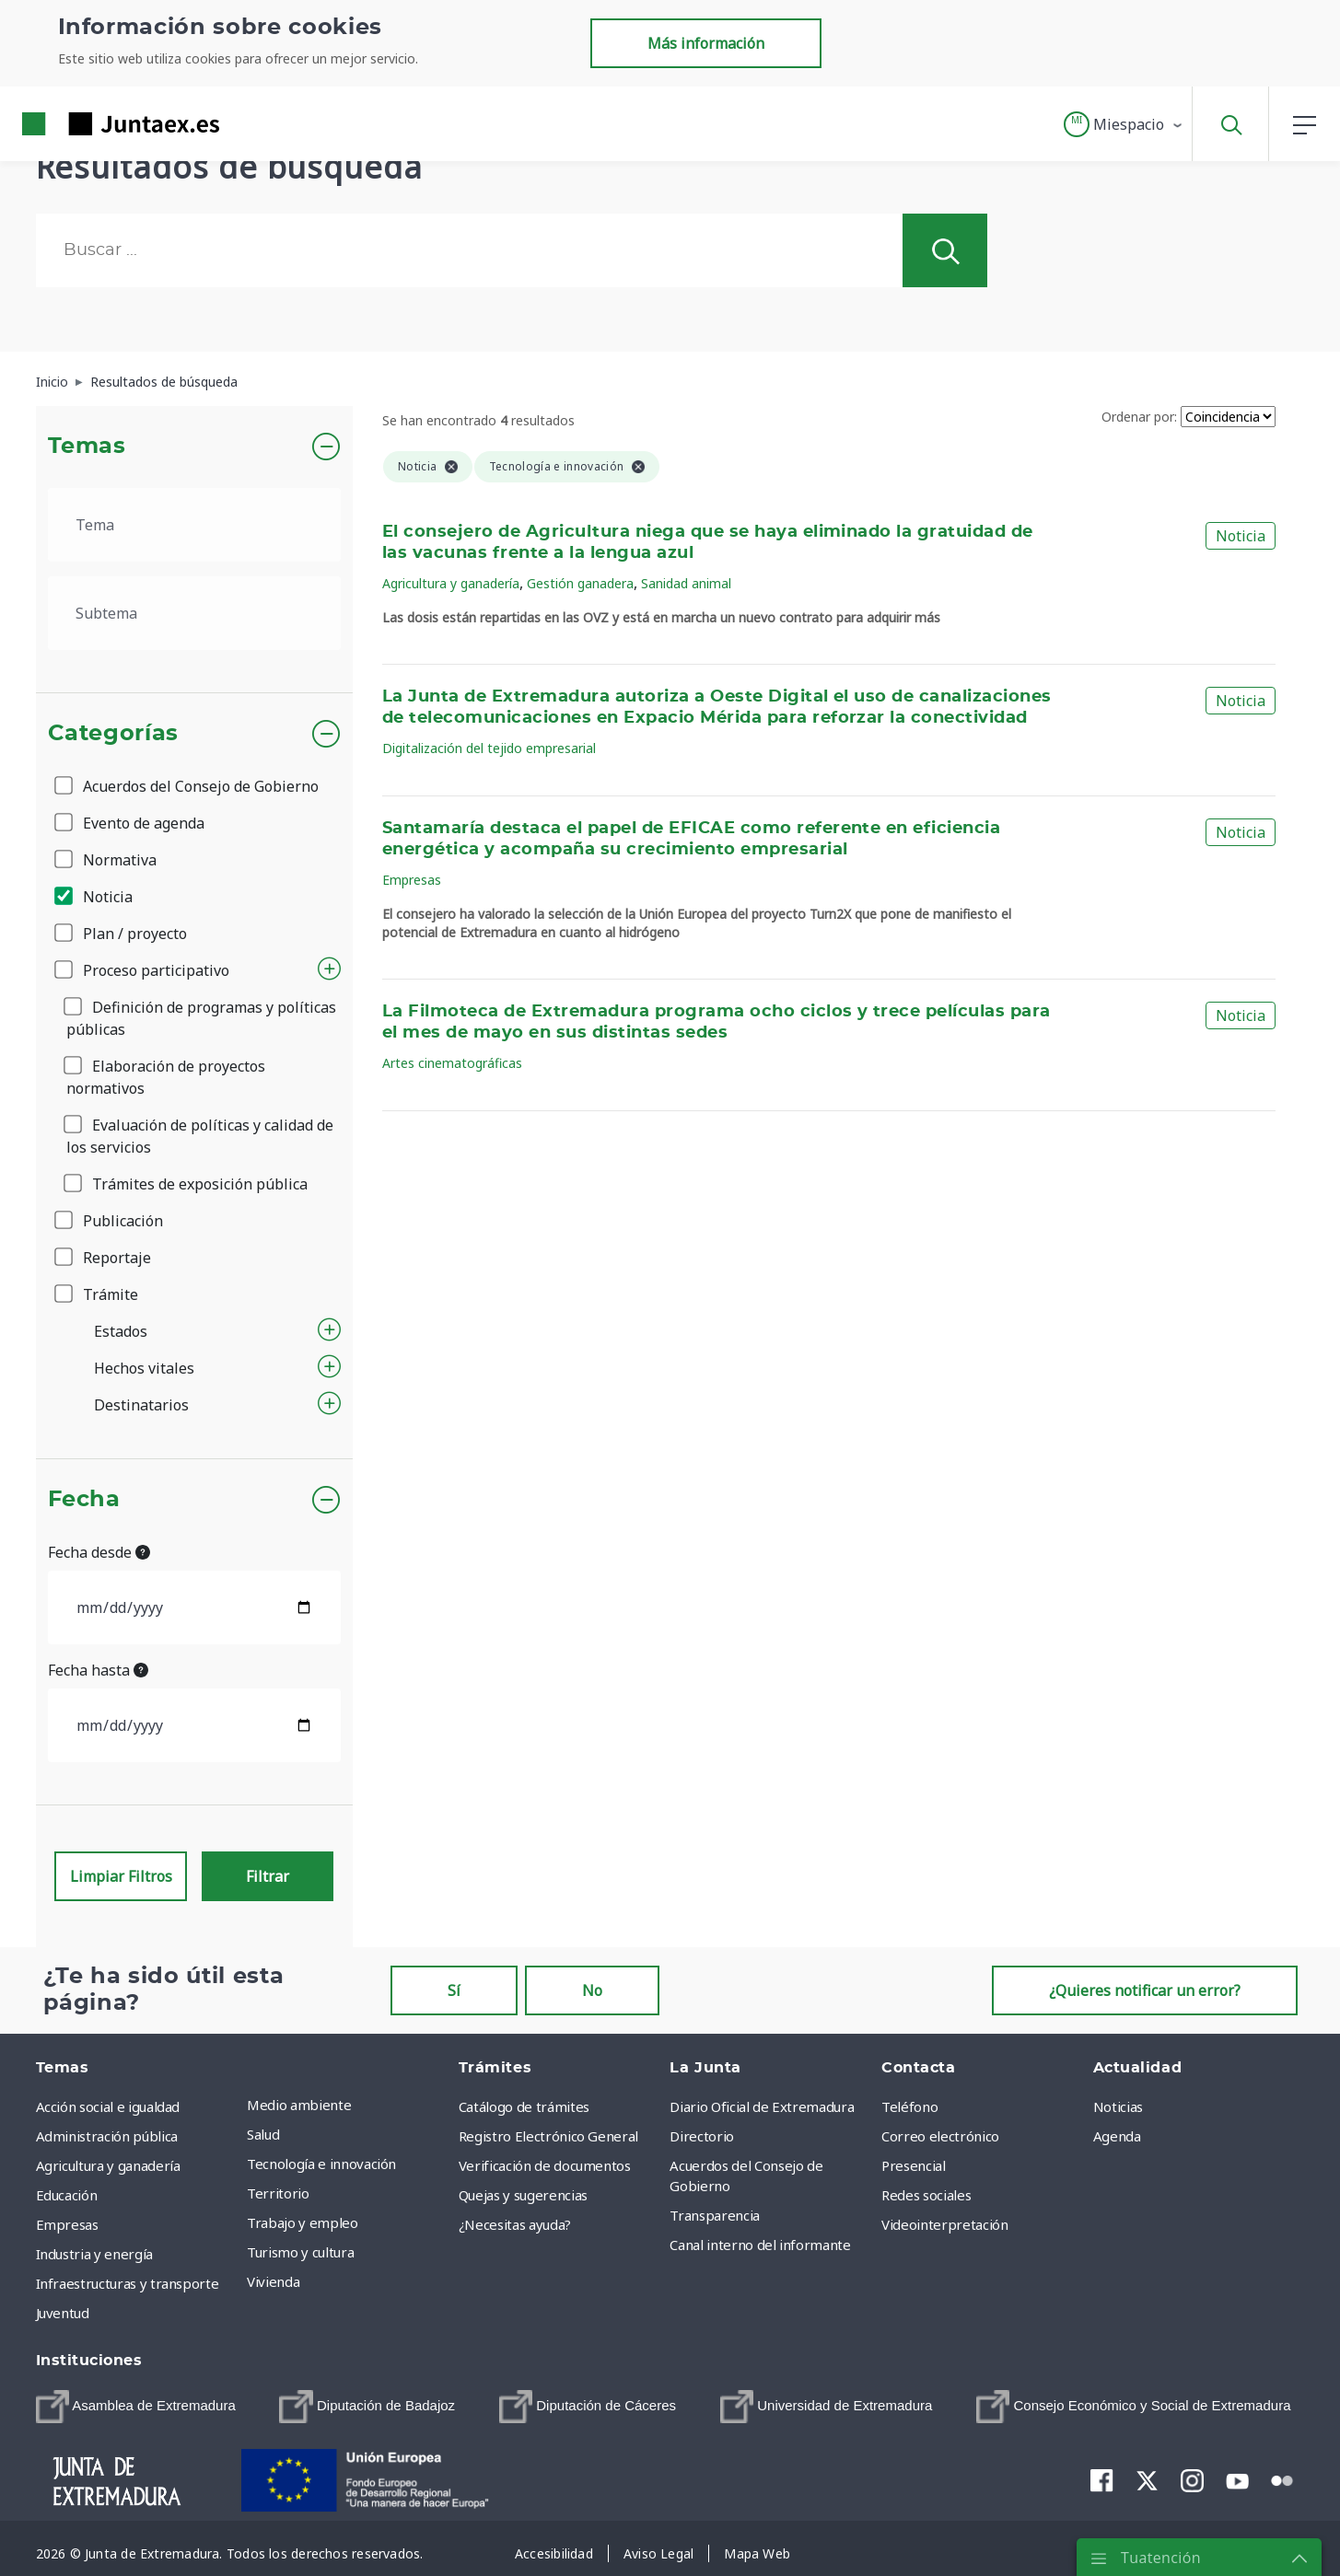 The height and width of the screenshot is (2576, 1340). Describe the element at coordinates (120, 1331) in the screenshot. I see `Estados` at that location.